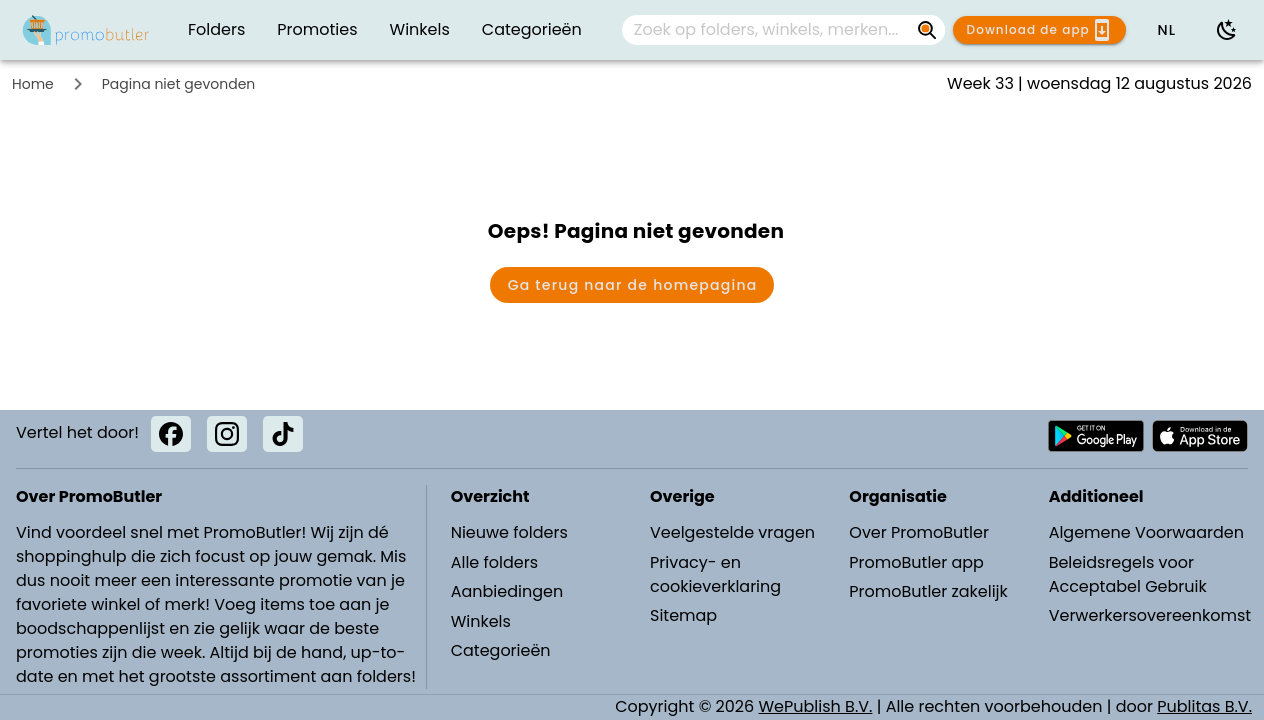  I want to click on [Facebook], so click(171, 434).